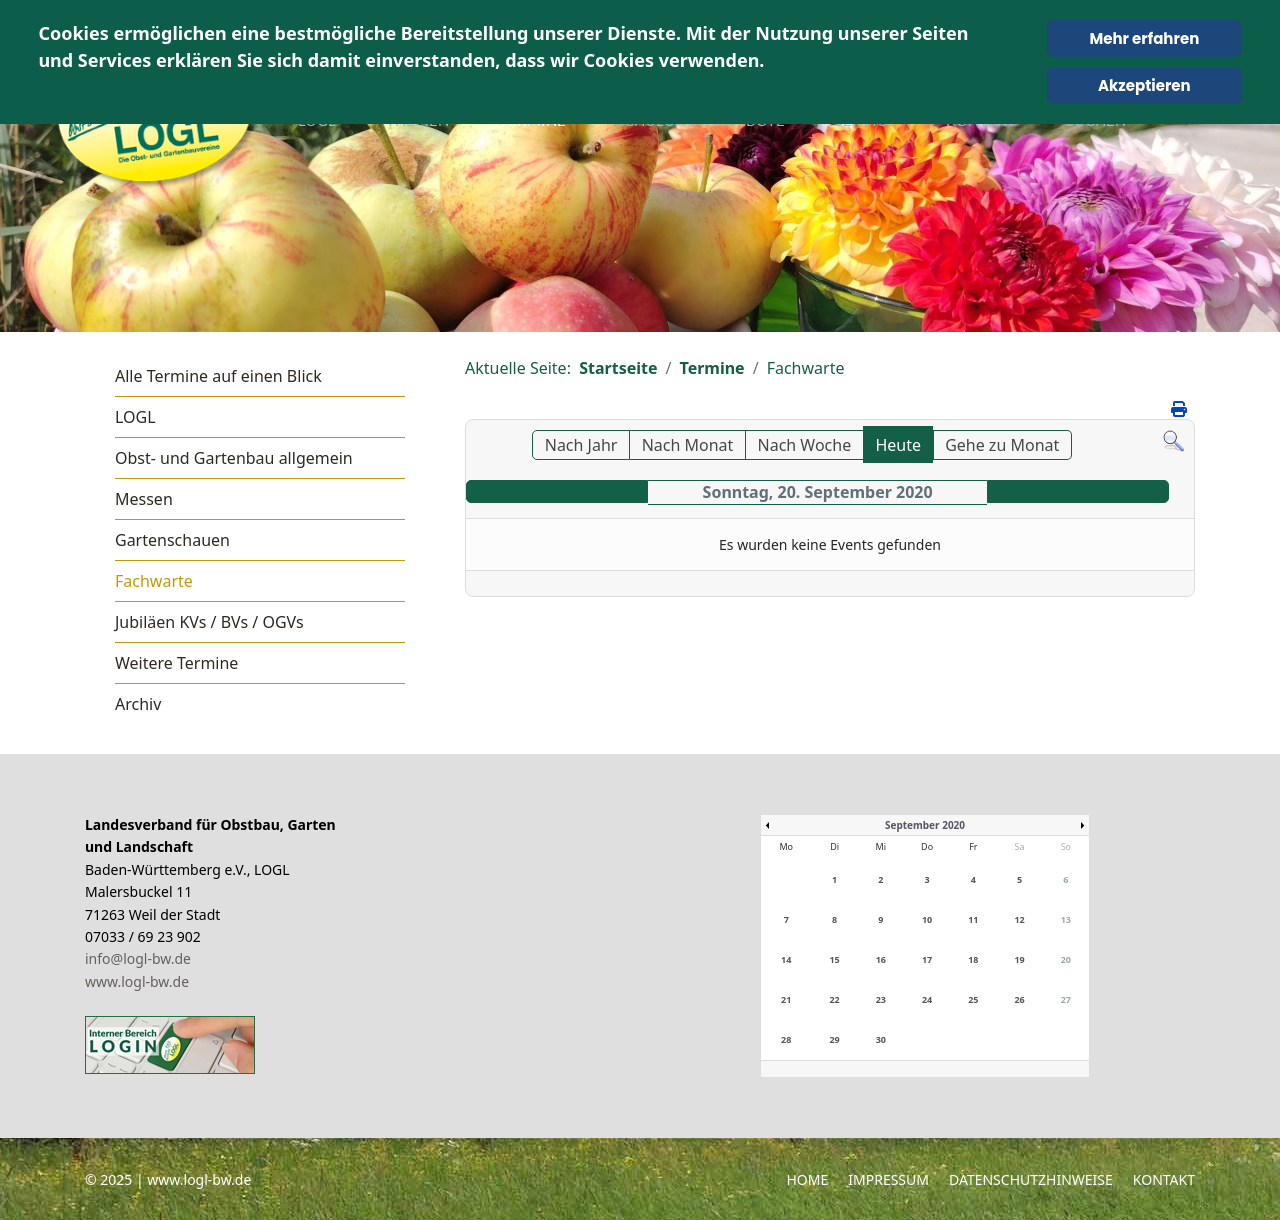  Describe the element at coordinates (218, 376) in the screenshot. I see `Alle Termine auf einen Blick` at that location.